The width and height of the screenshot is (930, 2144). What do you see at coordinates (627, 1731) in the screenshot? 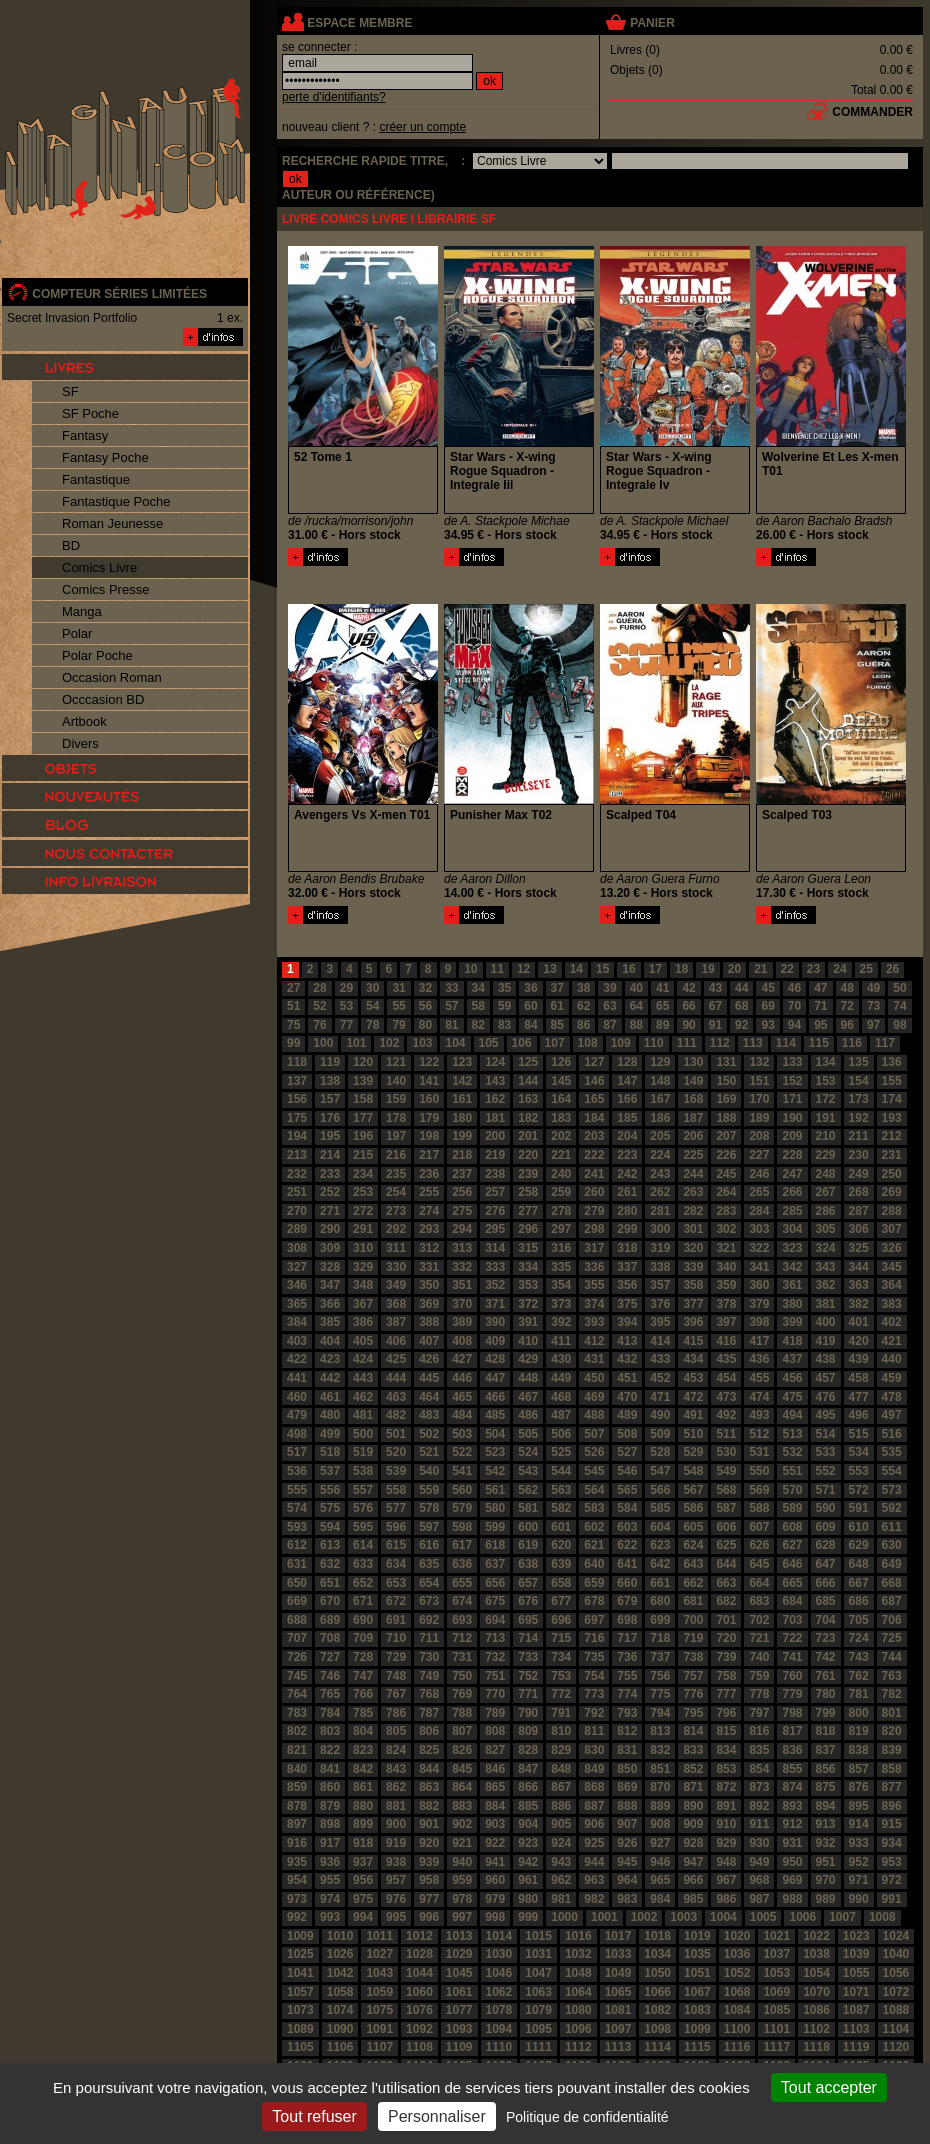
I see `812` at bounding box center [627, 1731].